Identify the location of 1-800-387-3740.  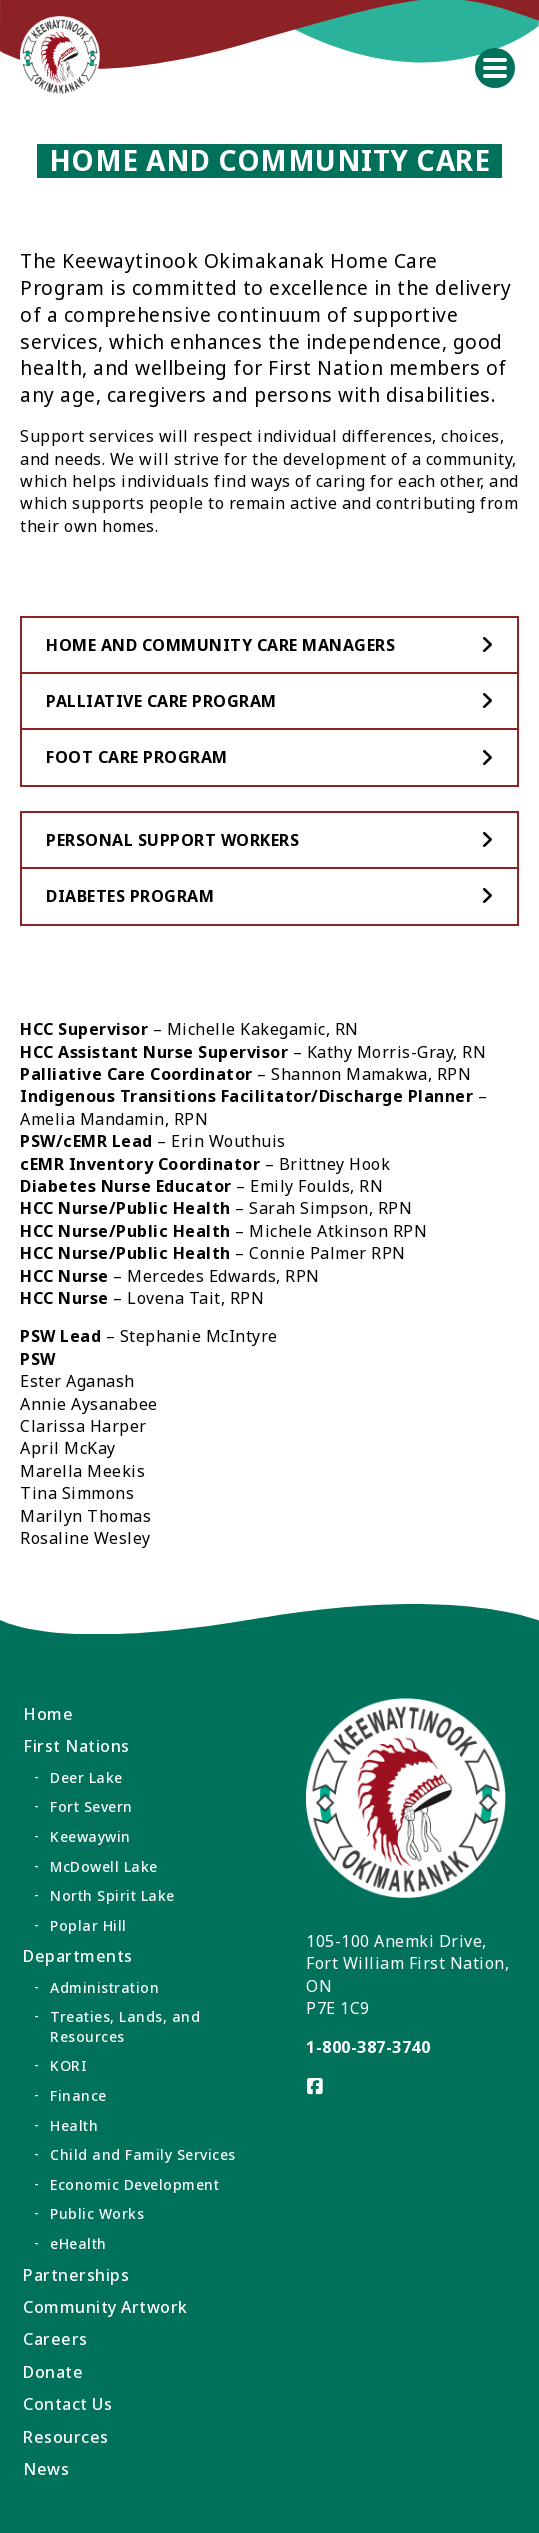
(368, 2047).